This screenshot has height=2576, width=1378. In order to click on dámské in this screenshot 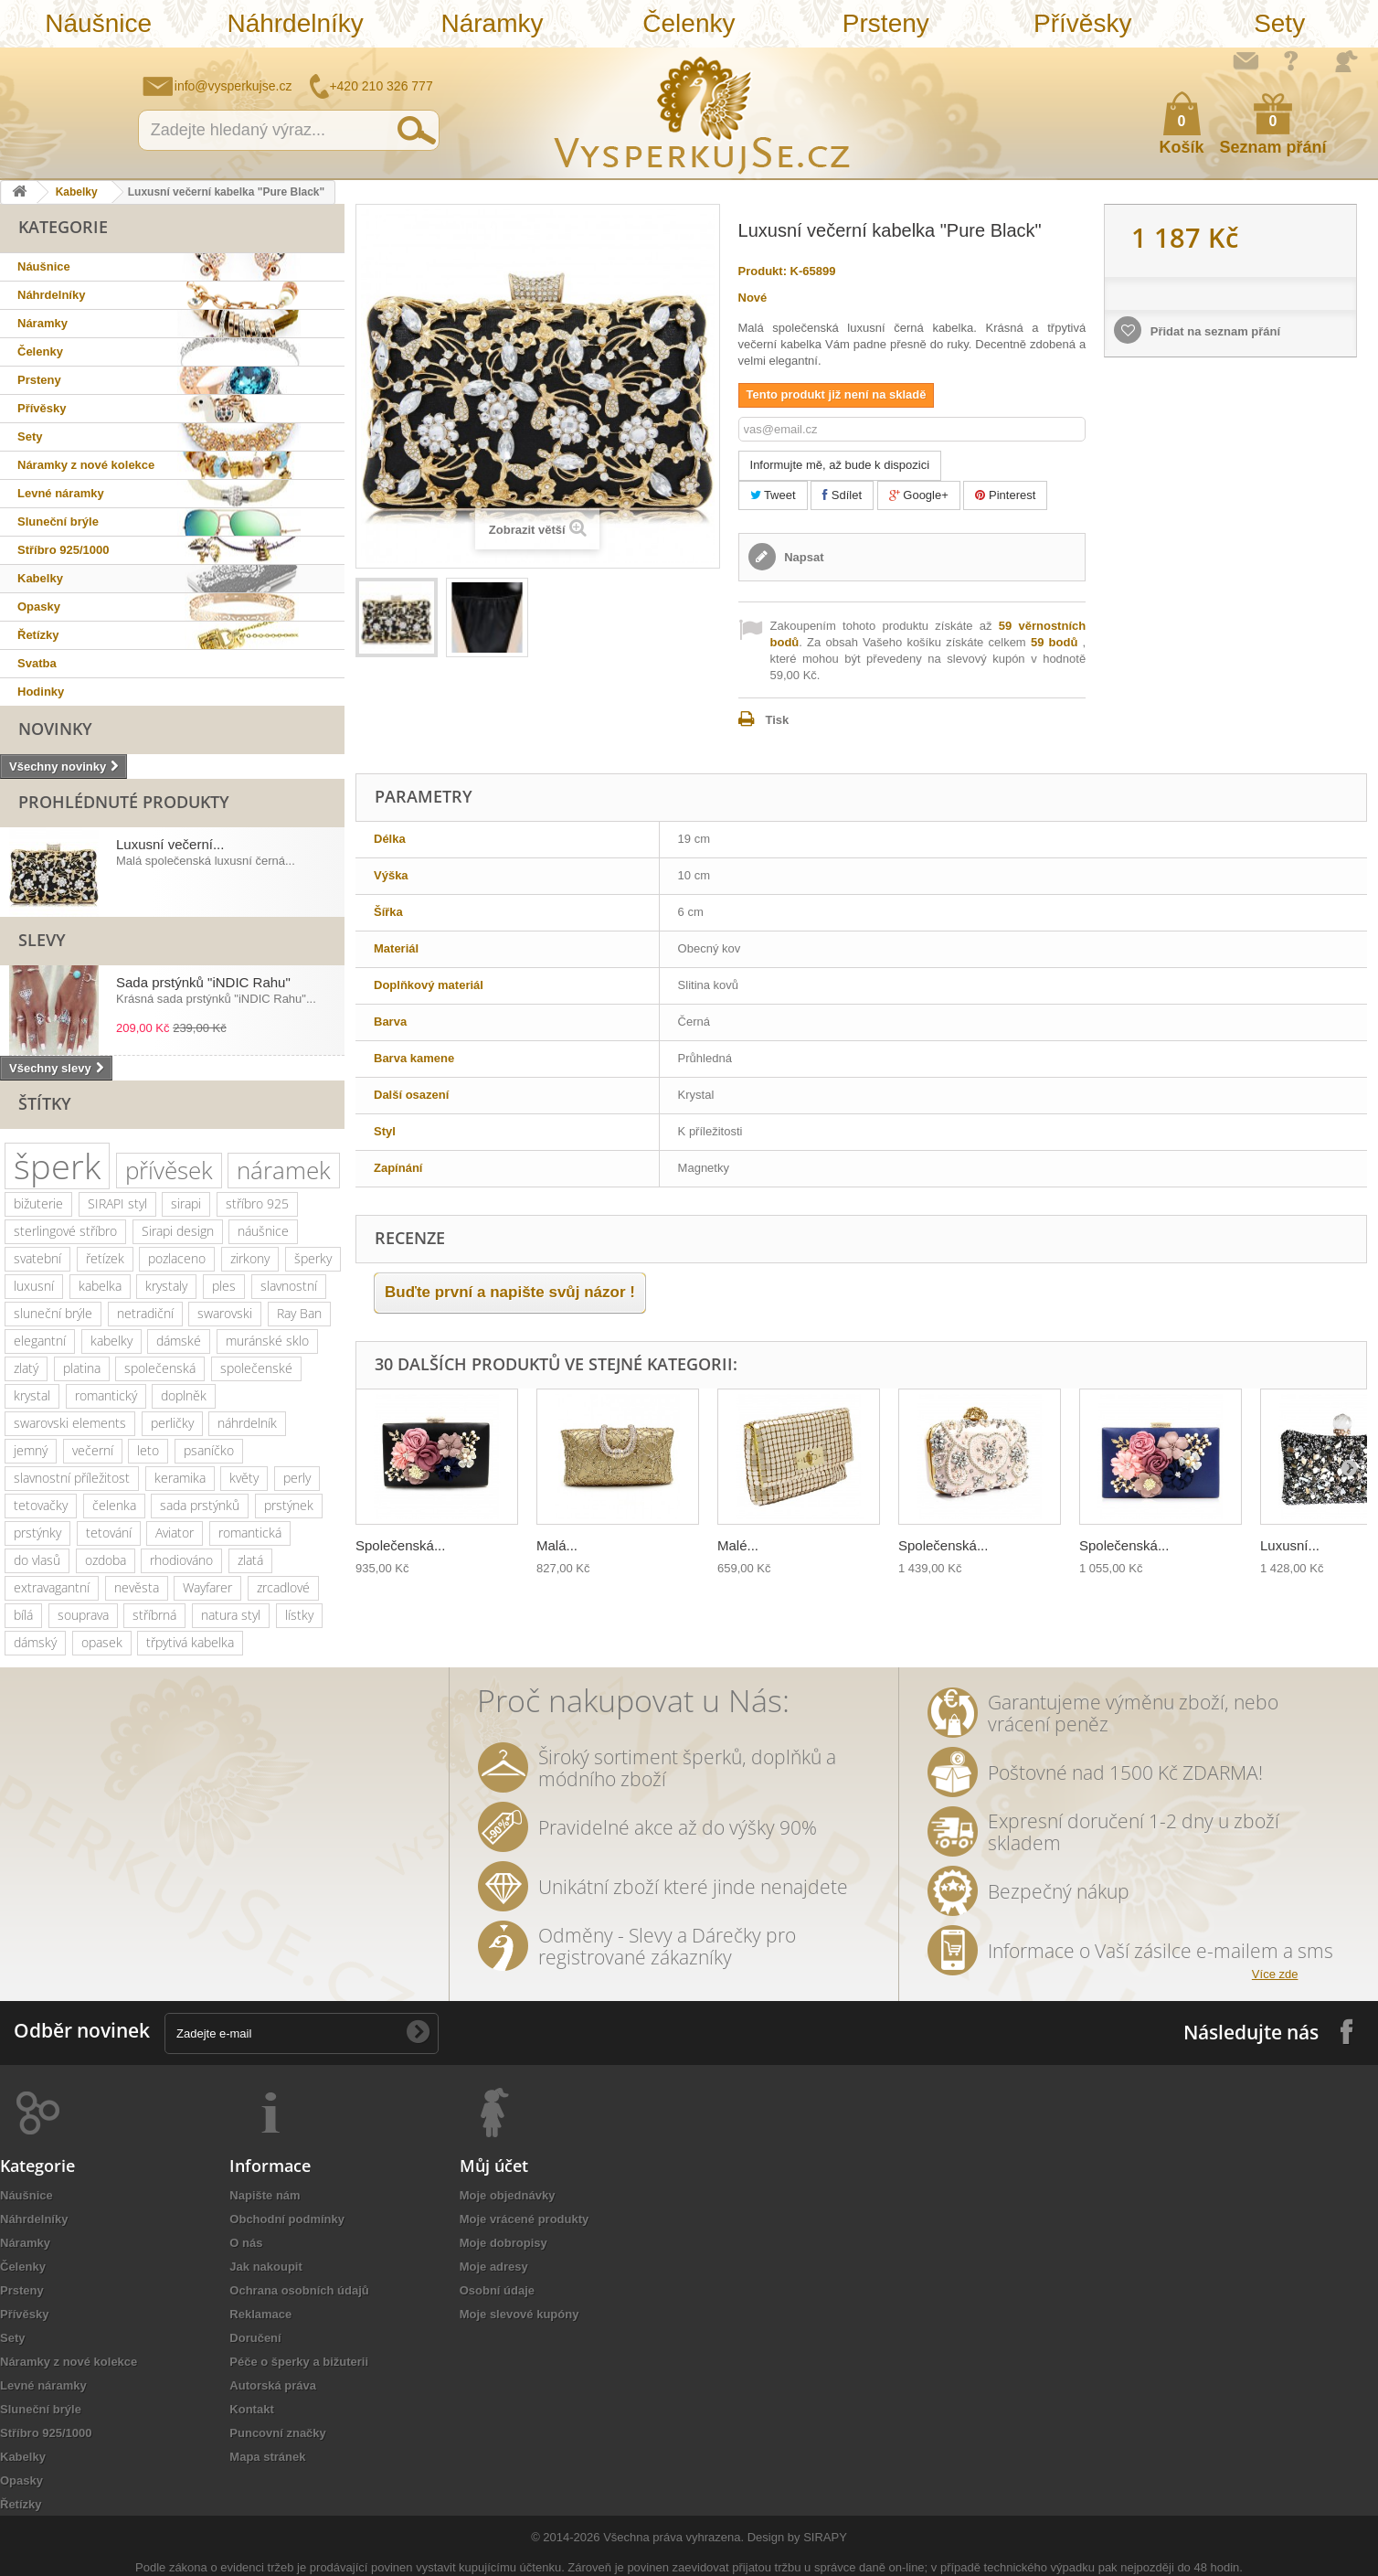, I will do `click(178, 1340)`.